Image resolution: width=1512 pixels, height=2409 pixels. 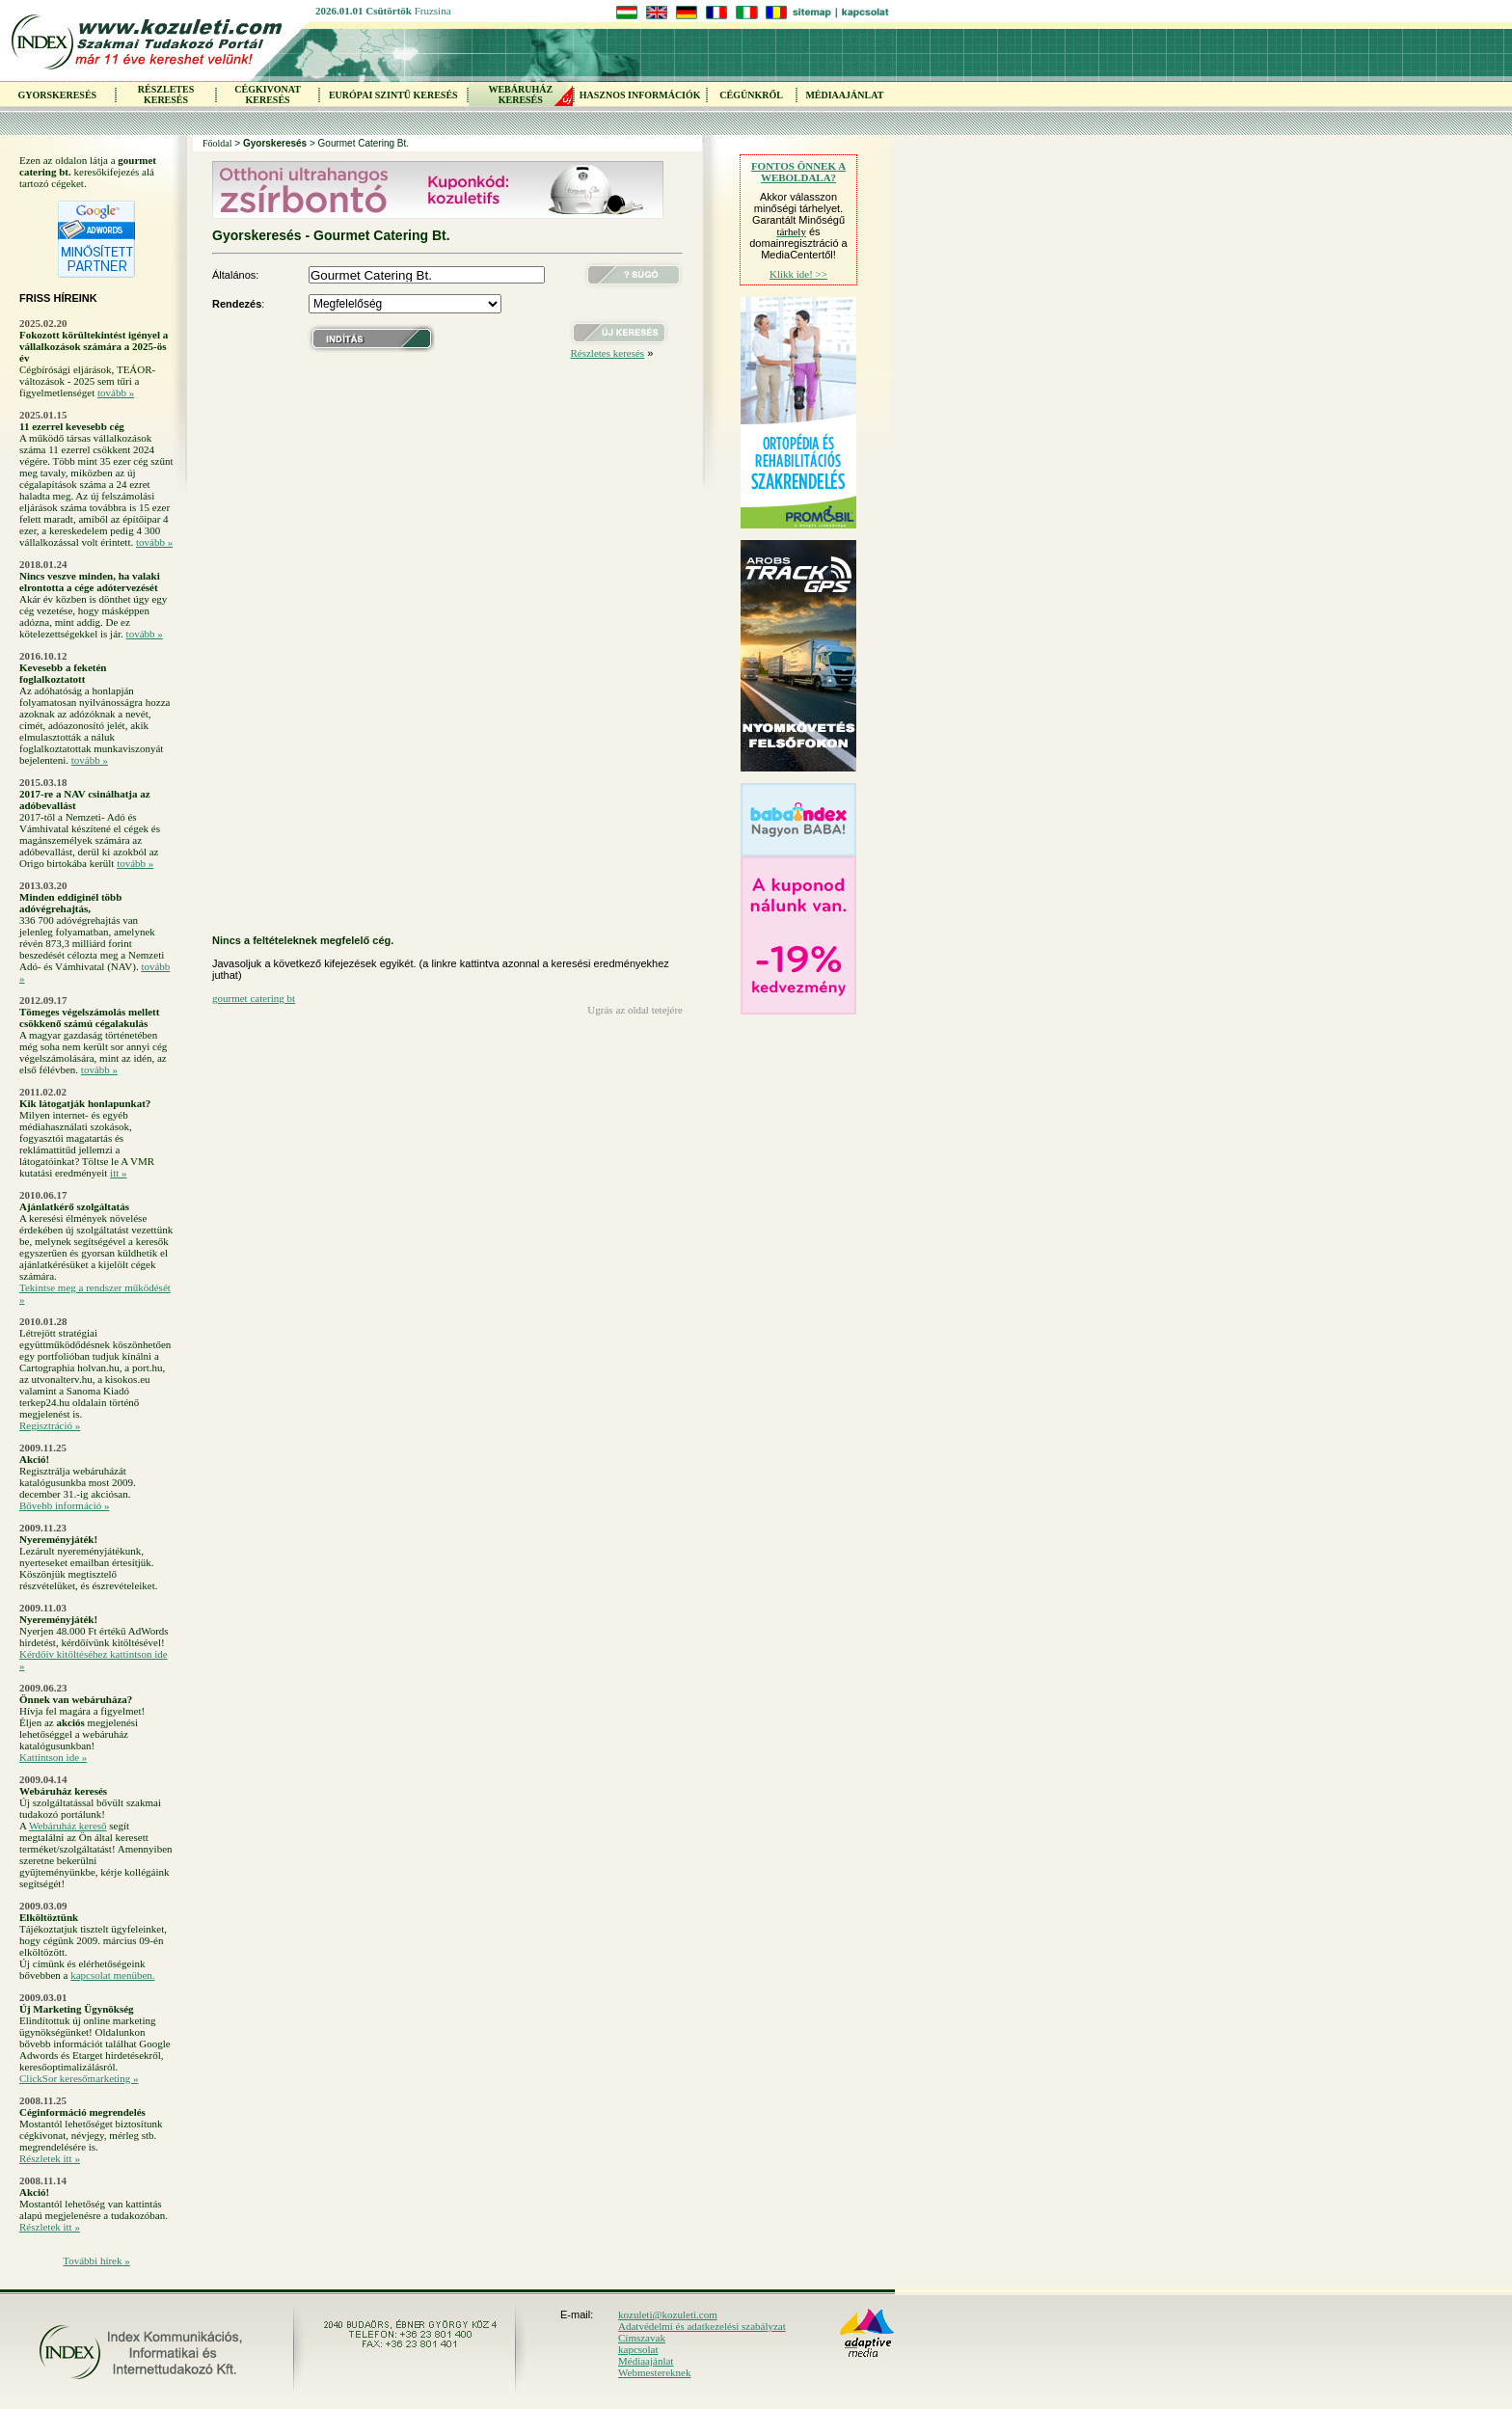 I want to click on Bővebb információ », so click(x=64, y=1505).